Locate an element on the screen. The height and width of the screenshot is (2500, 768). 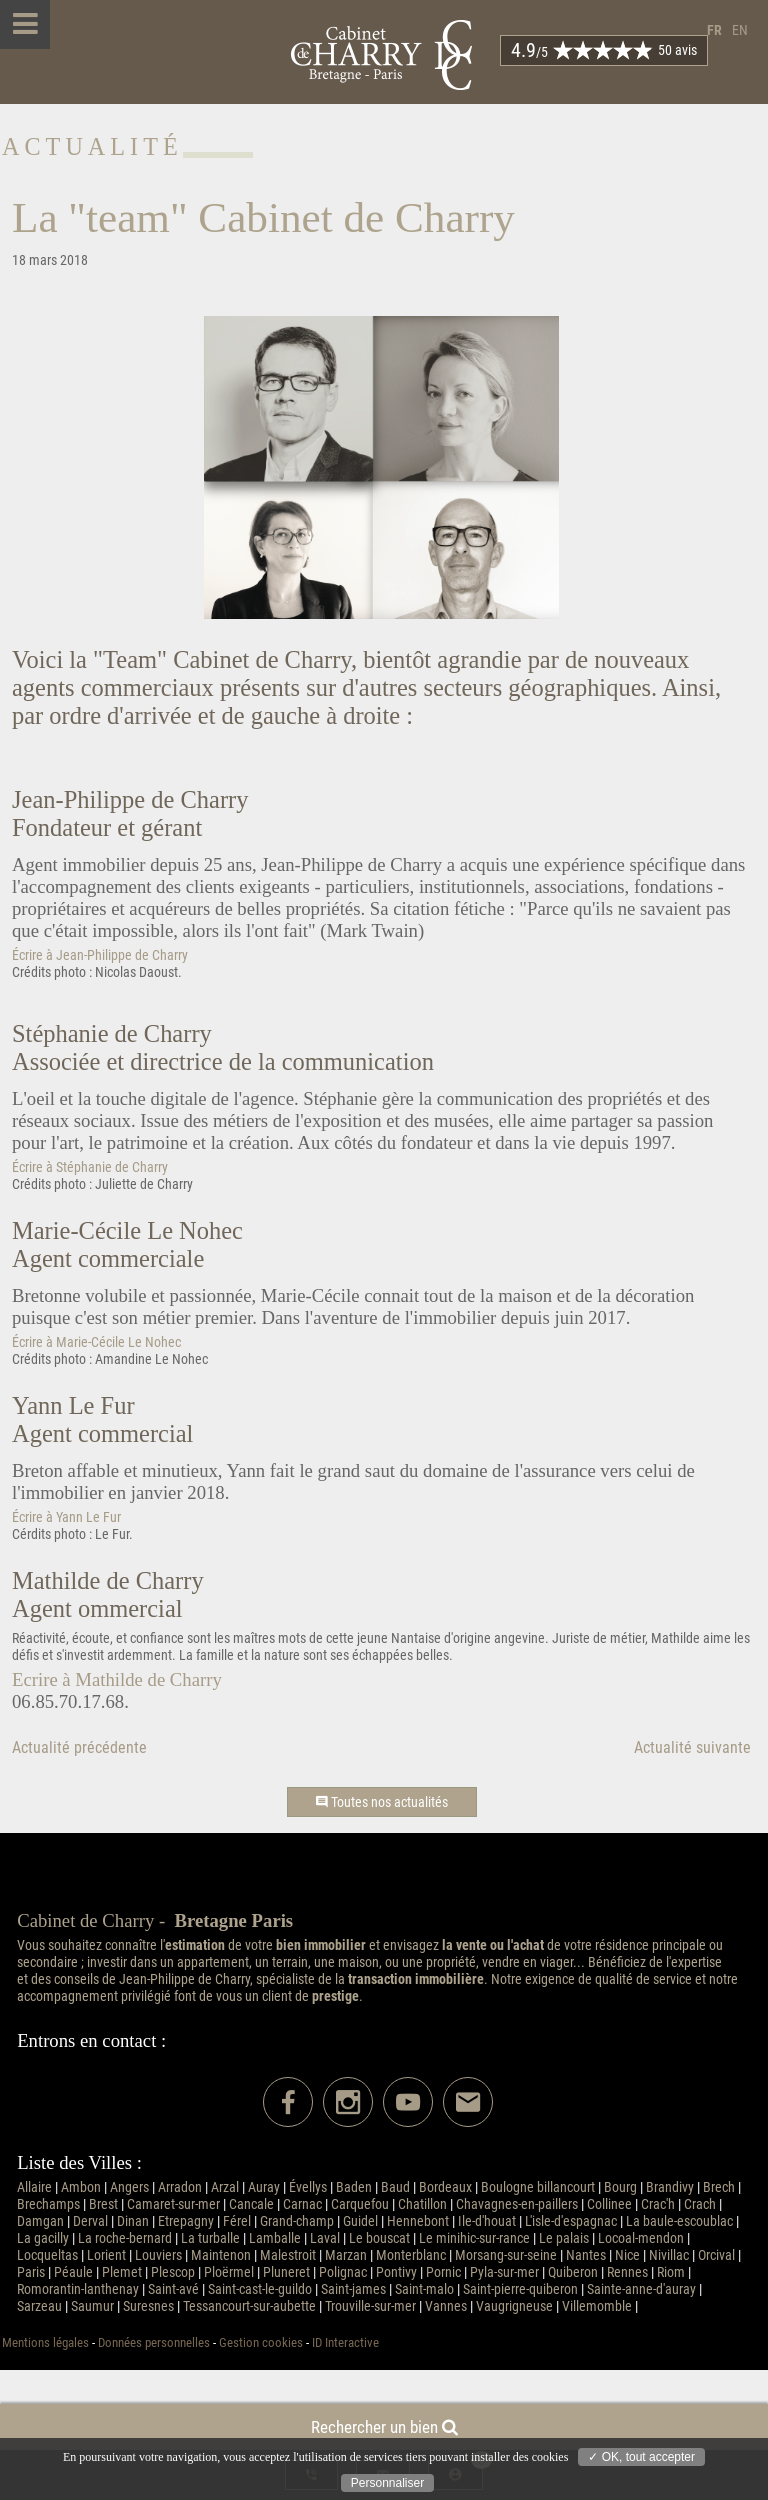
Damgan is located at coordinates (40, 2221).